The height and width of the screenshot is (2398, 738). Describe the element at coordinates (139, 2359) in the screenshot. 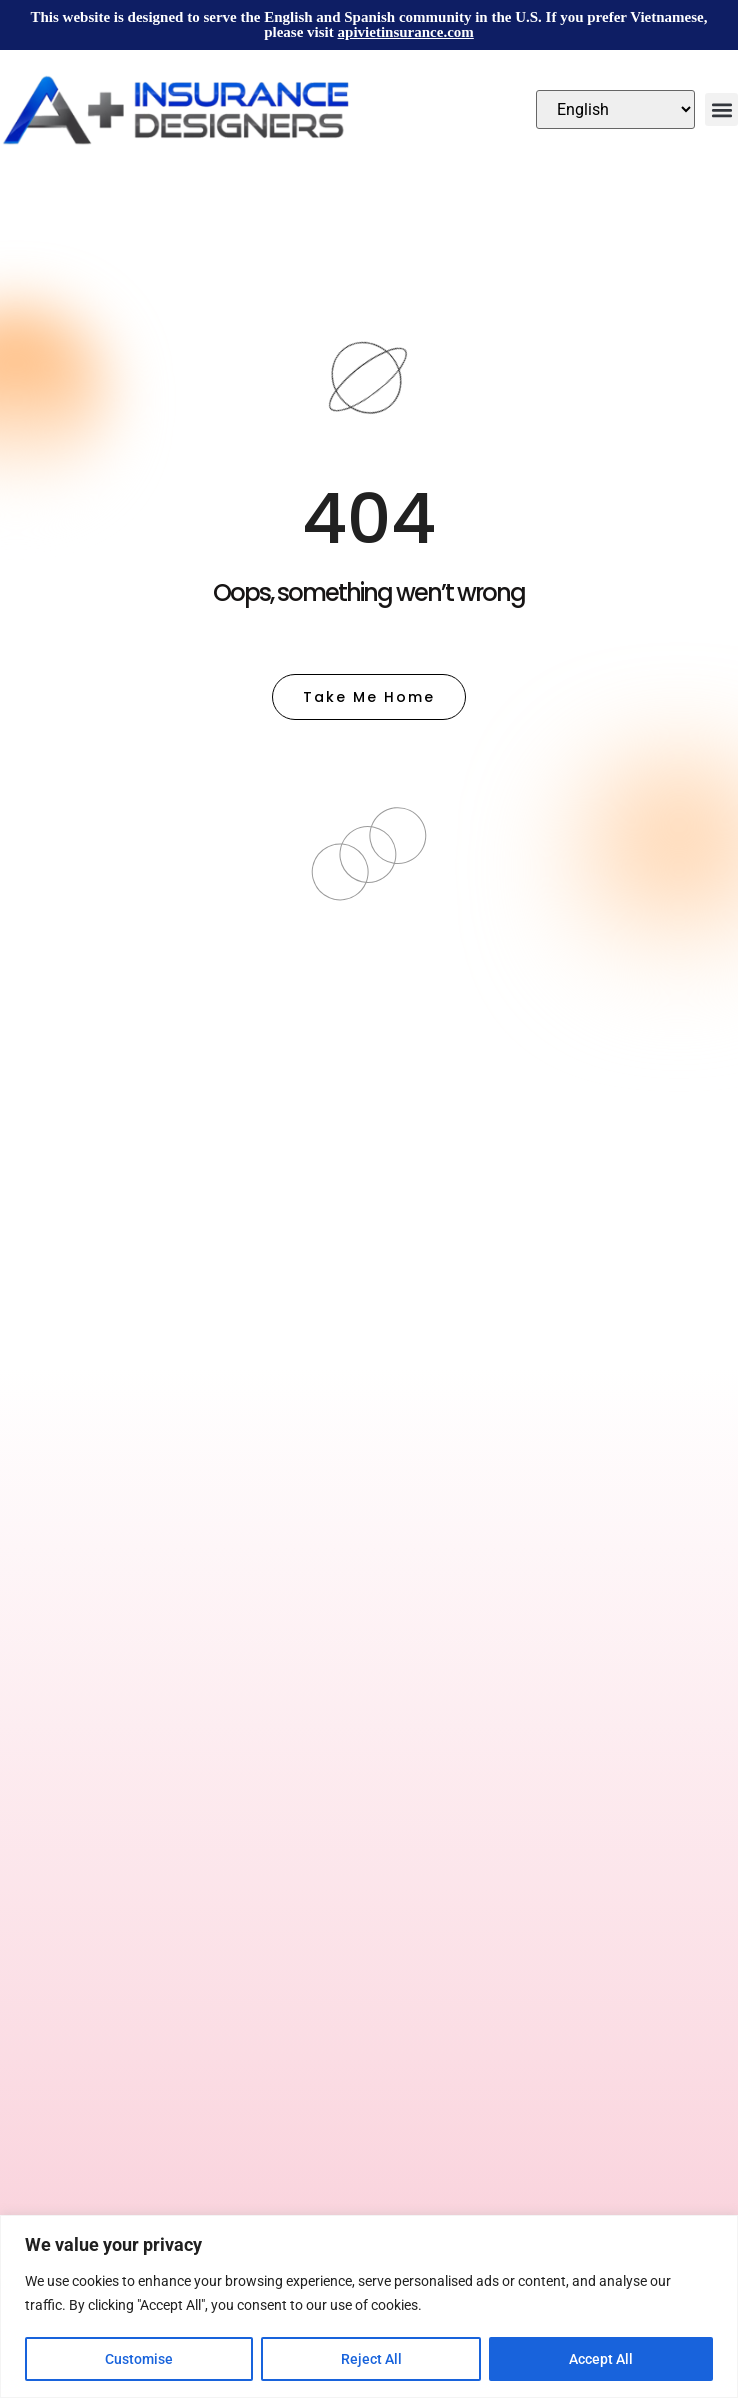

I see `Customise` at that location.